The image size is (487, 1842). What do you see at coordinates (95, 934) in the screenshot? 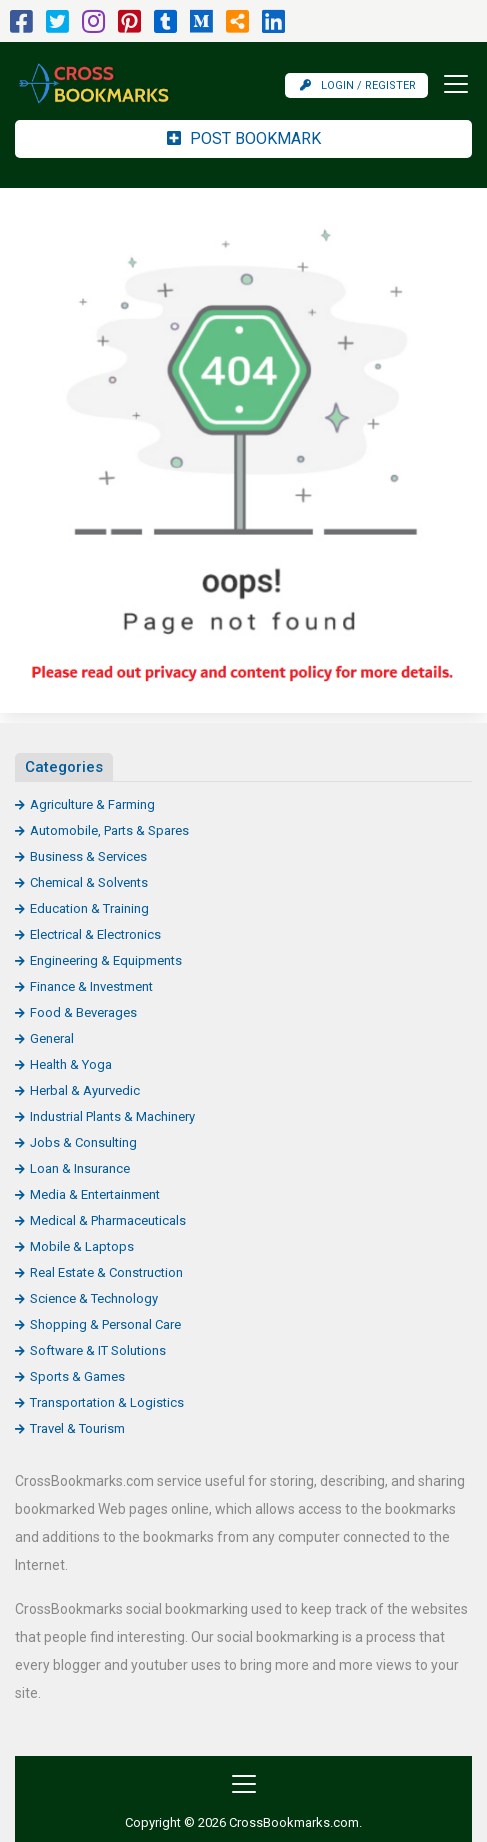
I see `Electrical & Electronics` at bounding box center [95, 934].